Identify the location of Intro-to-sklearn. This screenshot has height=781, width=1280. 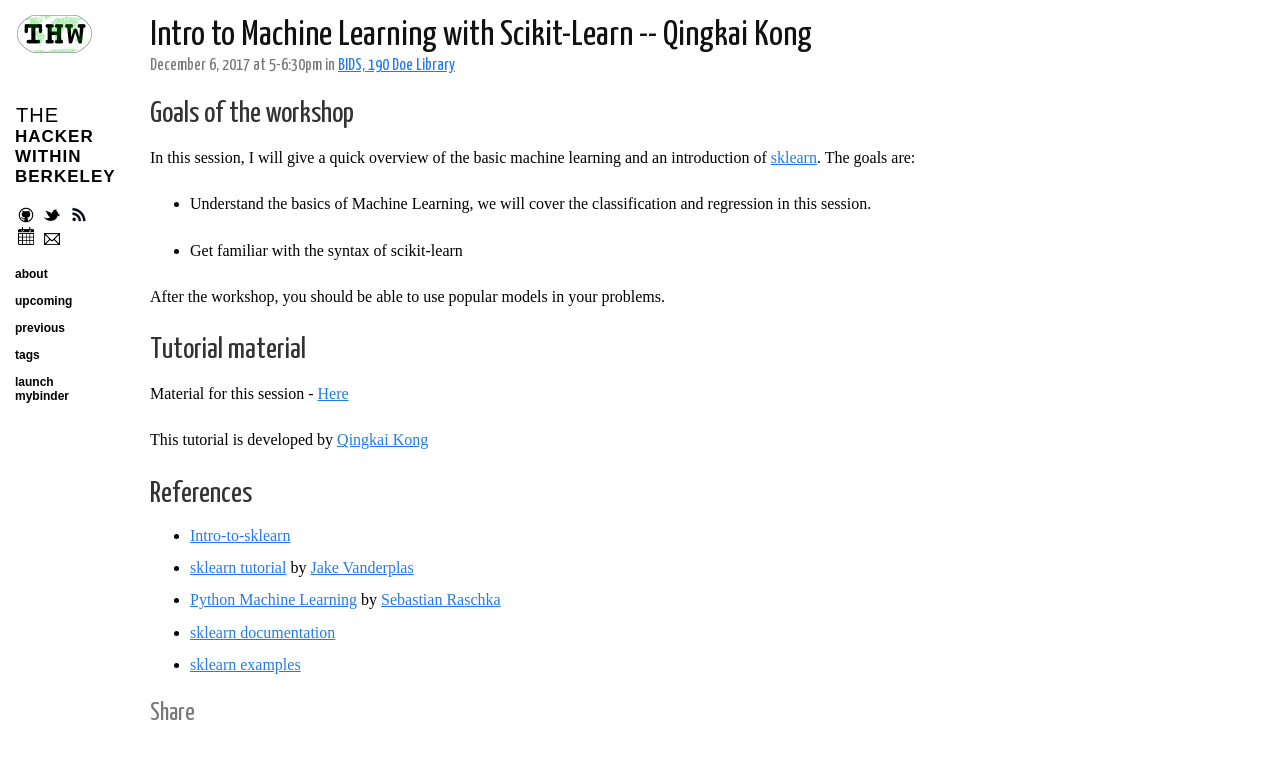
(240, 535).